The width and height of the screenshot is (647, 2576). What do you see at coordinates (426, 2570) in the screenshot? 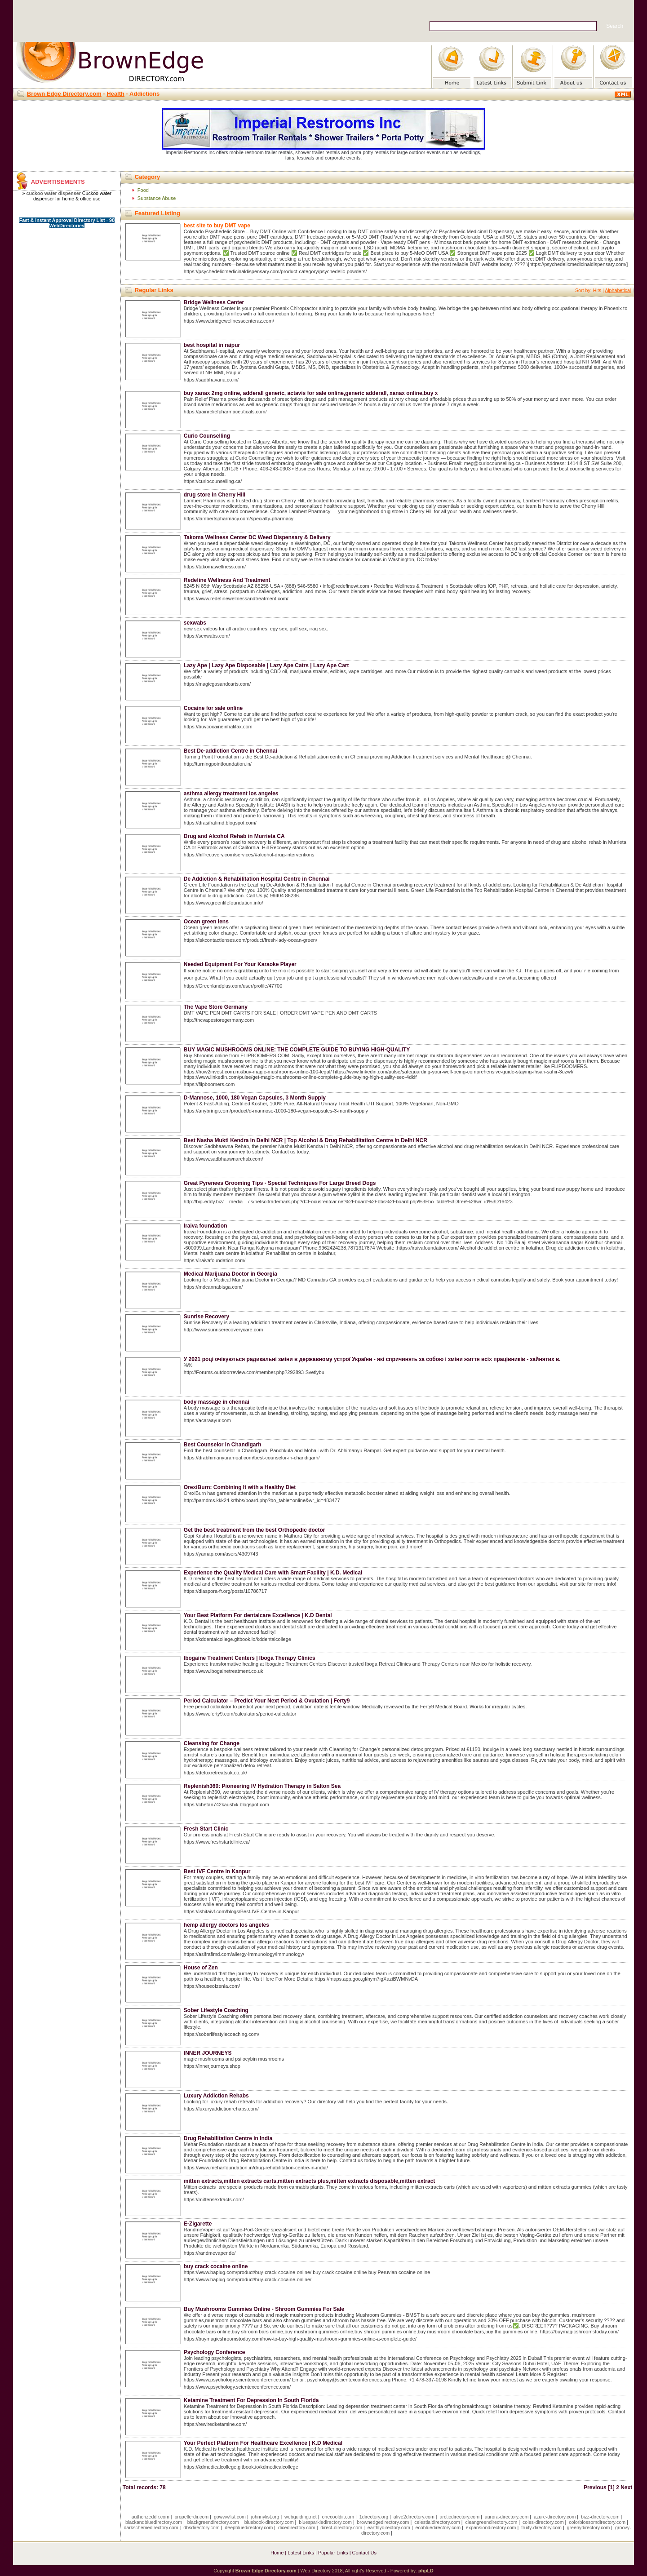
I see `phpLD` at bounding box center [426, 2570].